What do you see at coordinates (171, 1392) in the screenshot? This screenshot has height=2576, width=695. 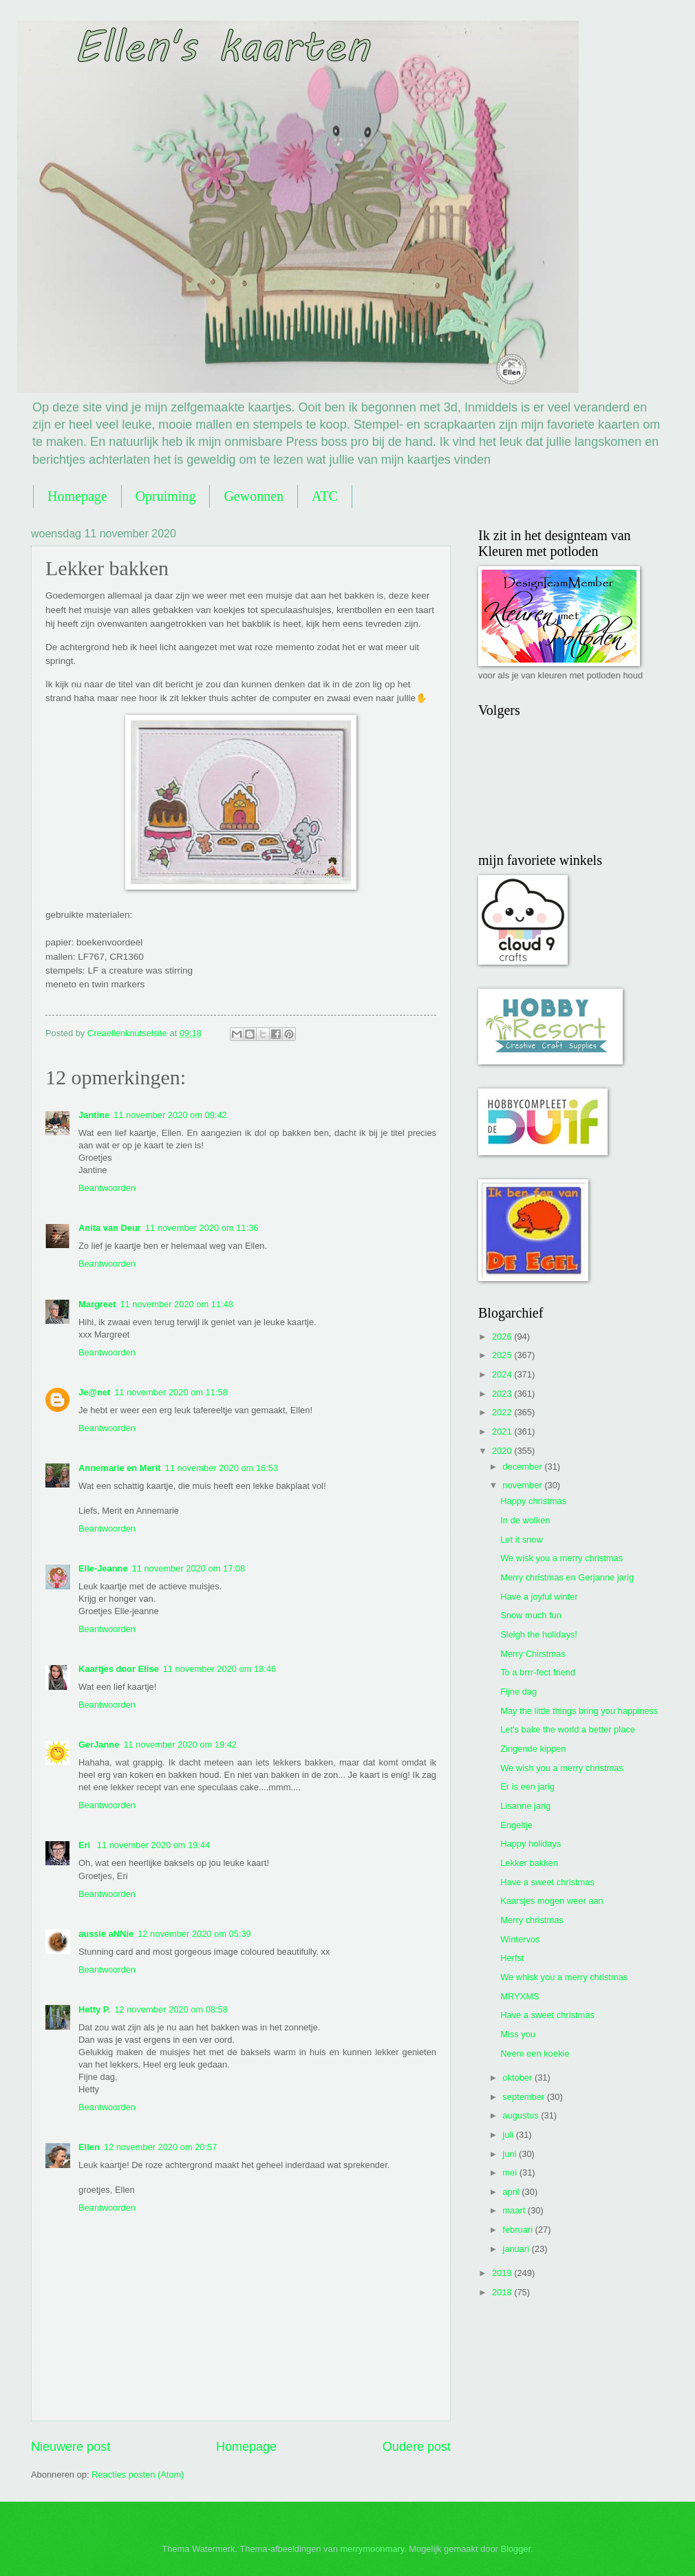 I see `11 november 2020 om 11:58` at bounding box center [171, 1392].